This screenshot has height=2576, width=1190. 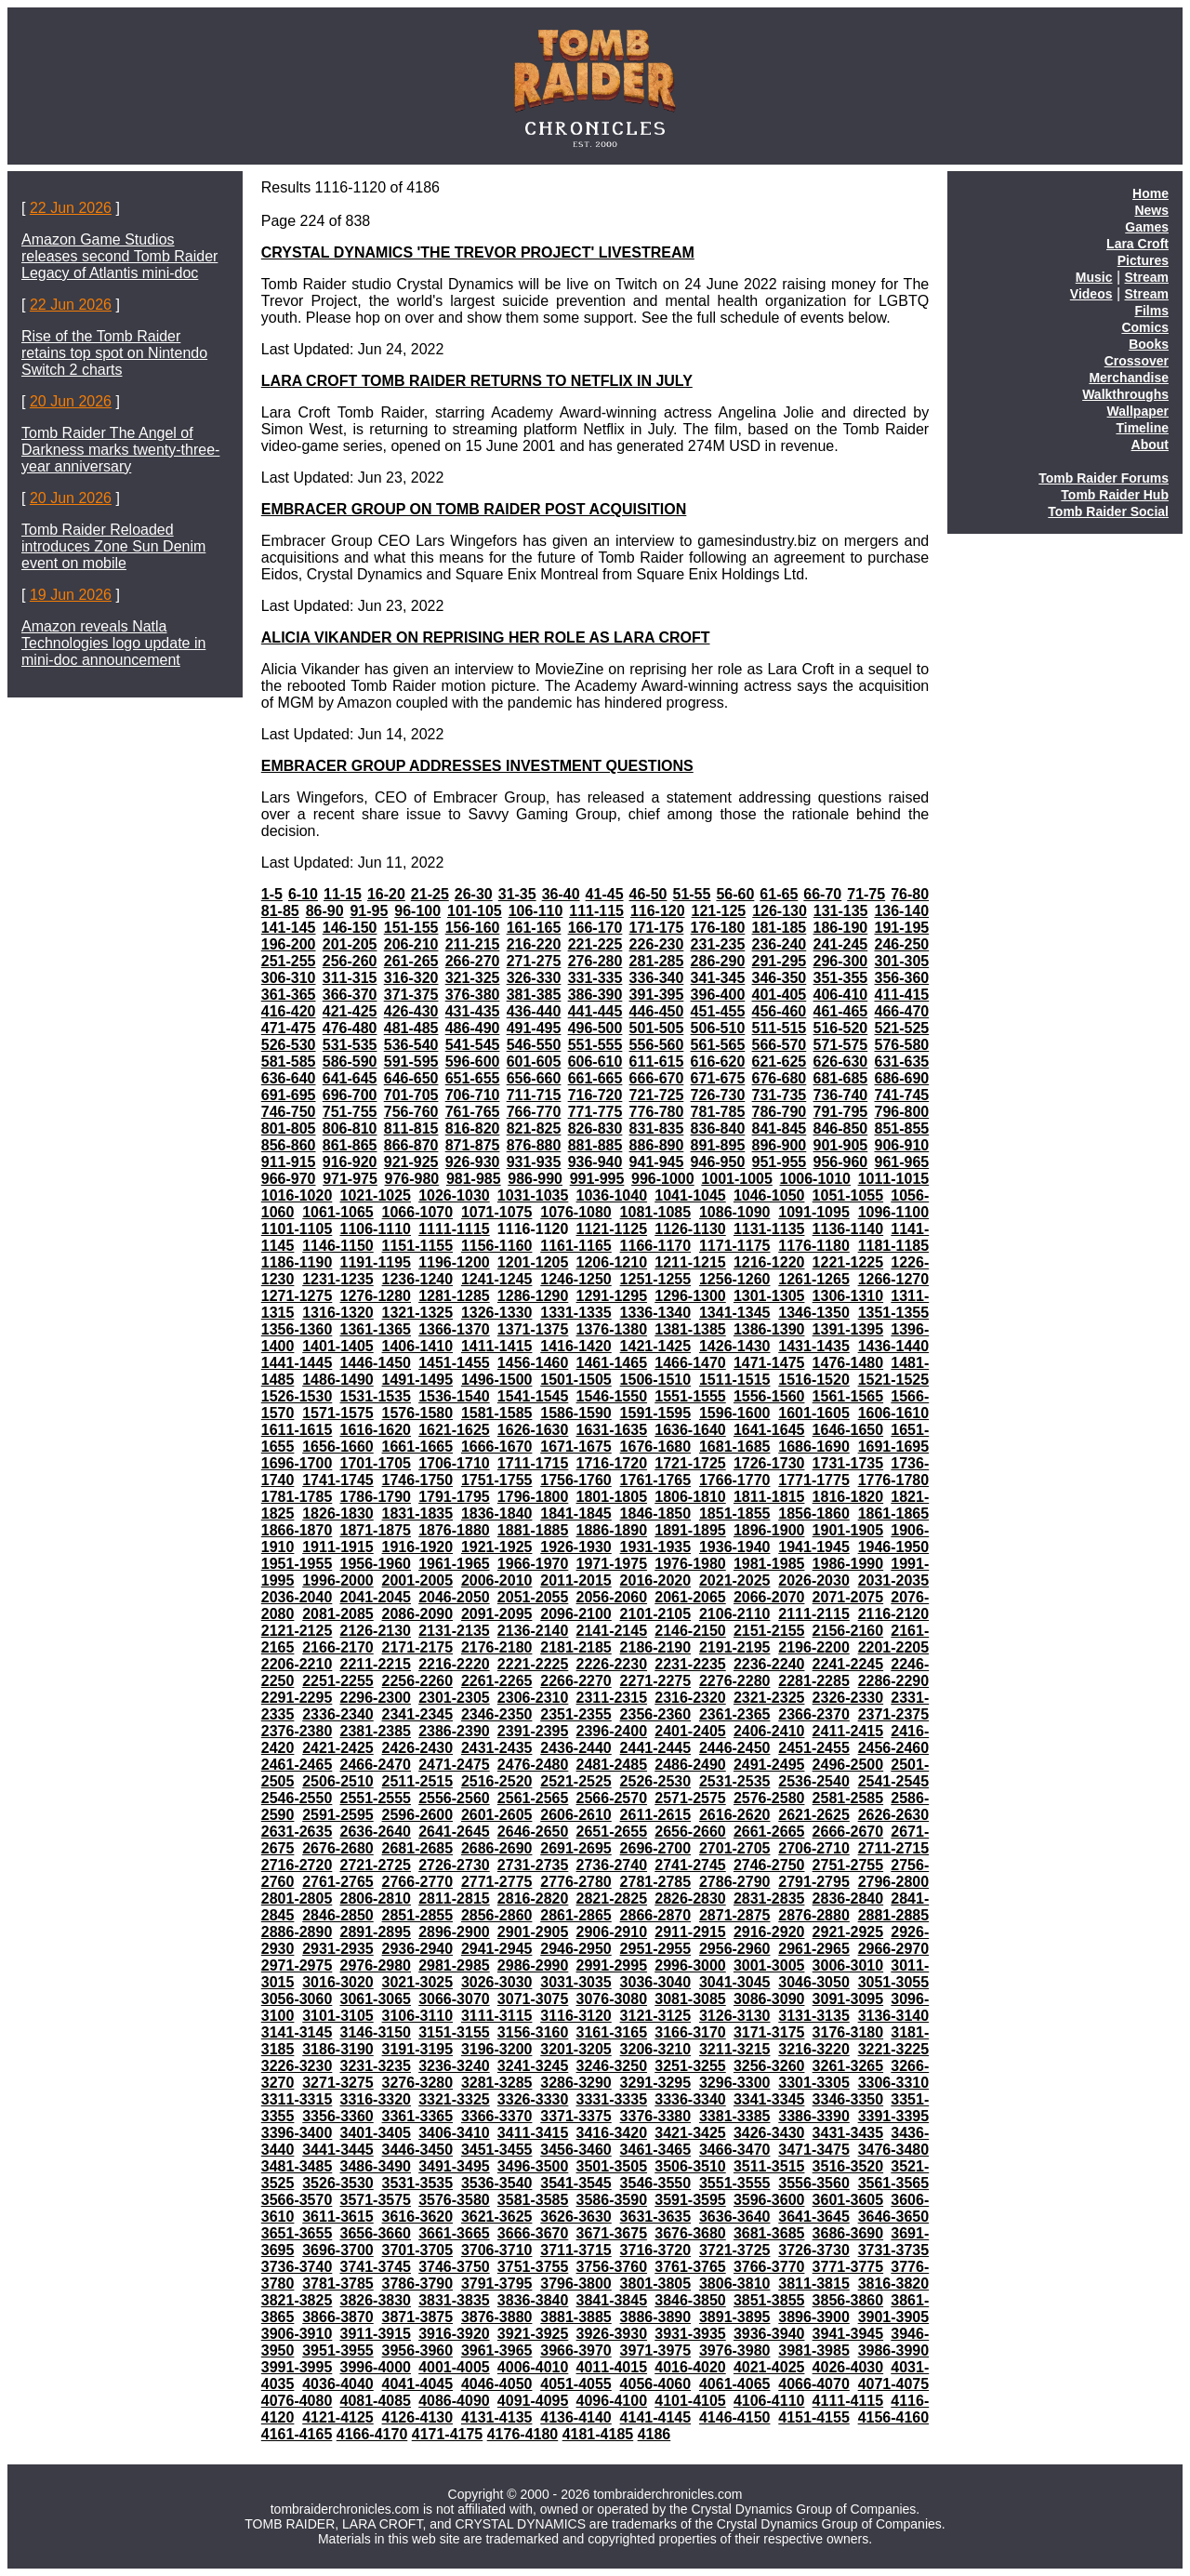 I want to click on 1031-1035, so click(x=533, y=1195).